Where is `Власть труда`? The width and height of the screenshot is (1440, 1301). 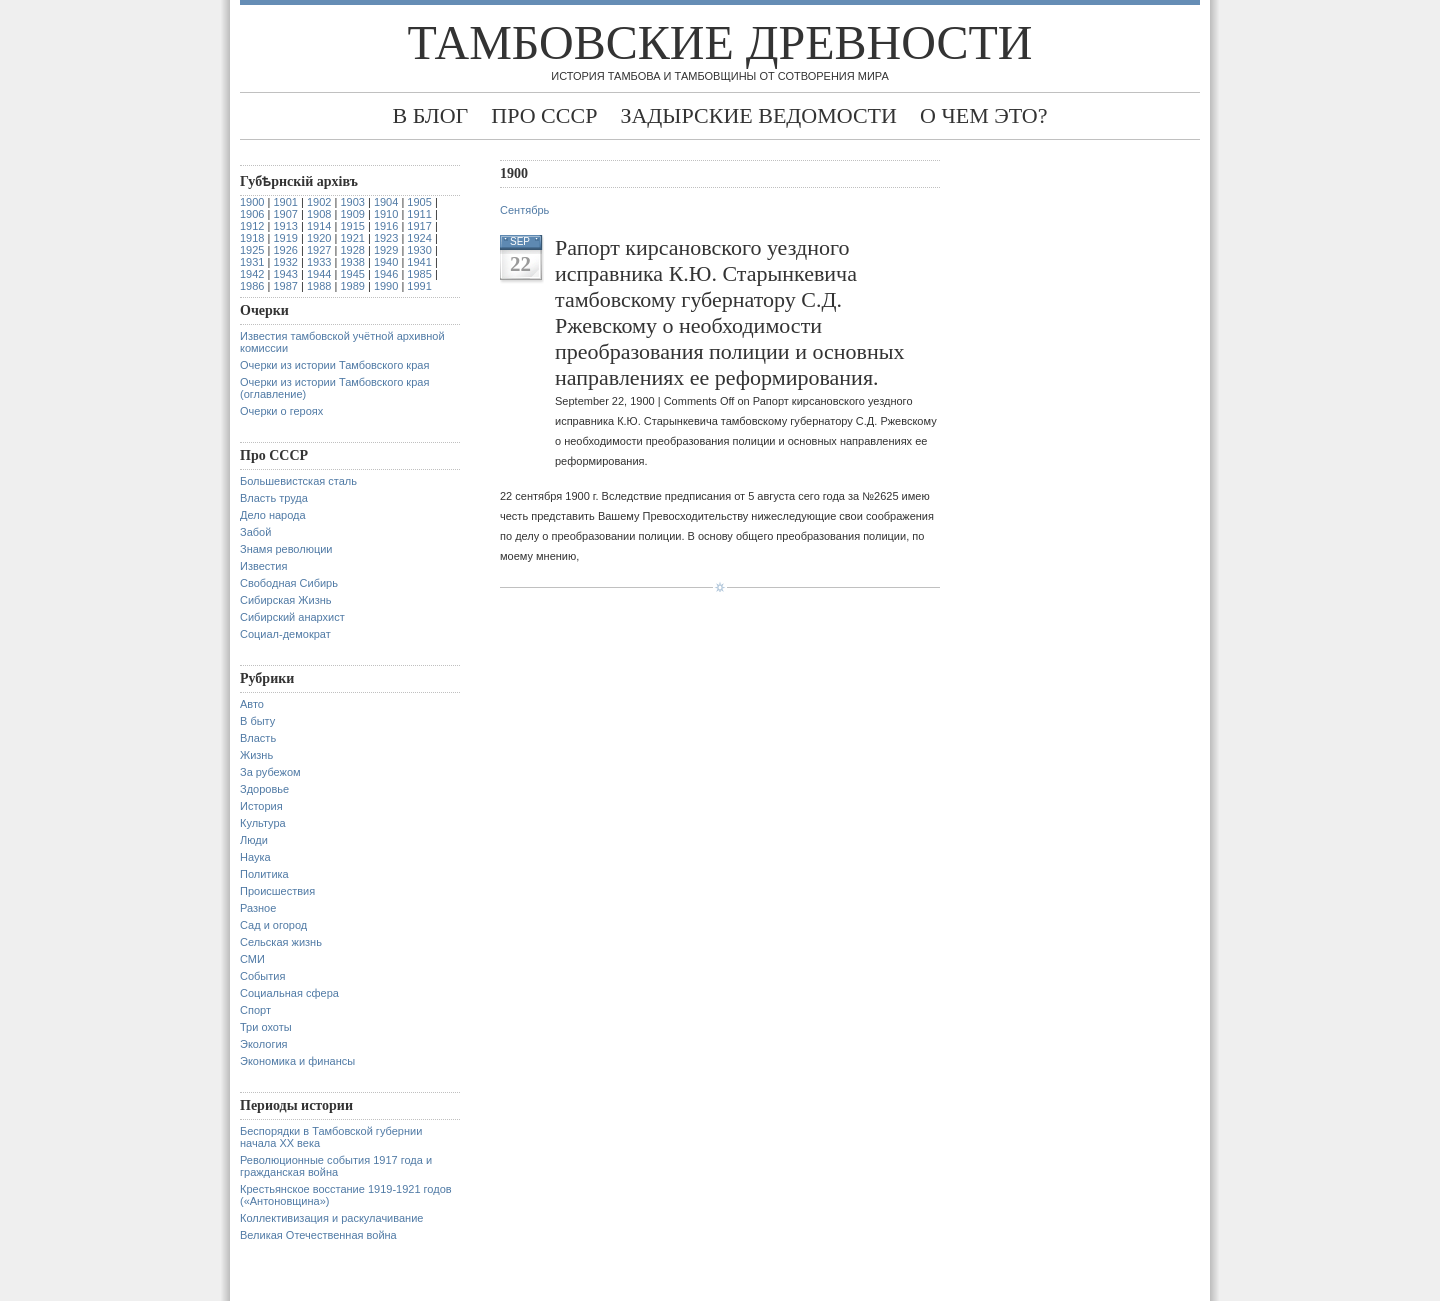
Власть труда is located at coordinates (274, 498).